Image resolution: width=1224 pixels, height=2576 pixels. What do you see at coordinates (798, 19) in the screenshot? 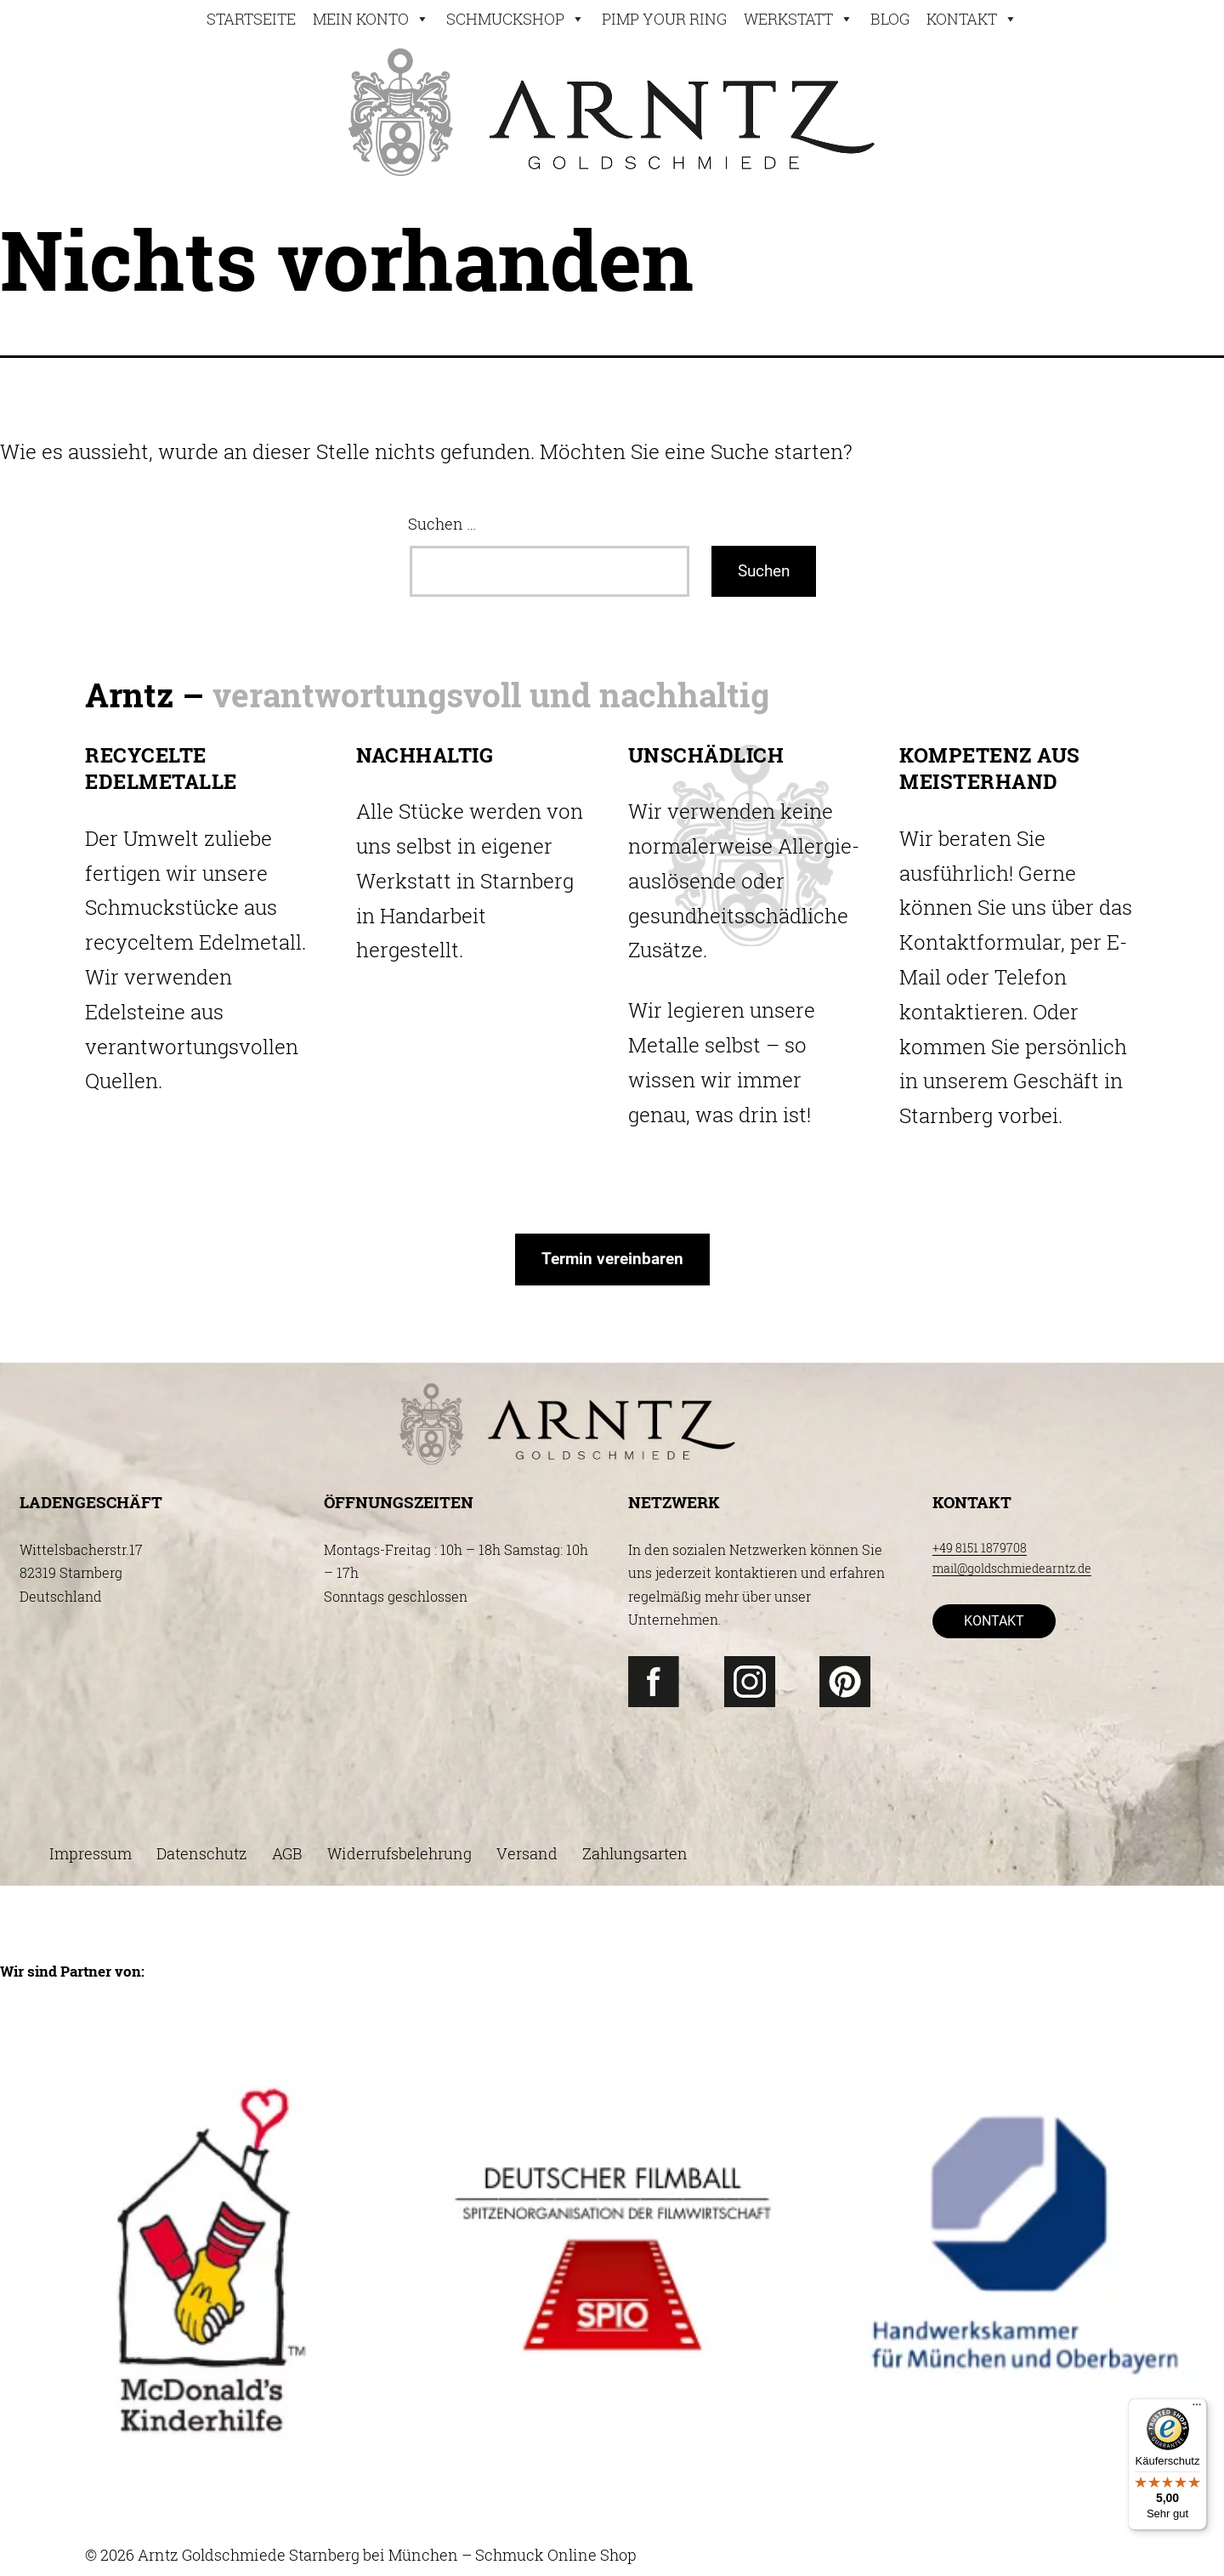
I see `Werkstatt` at bounding box center [798, 19].